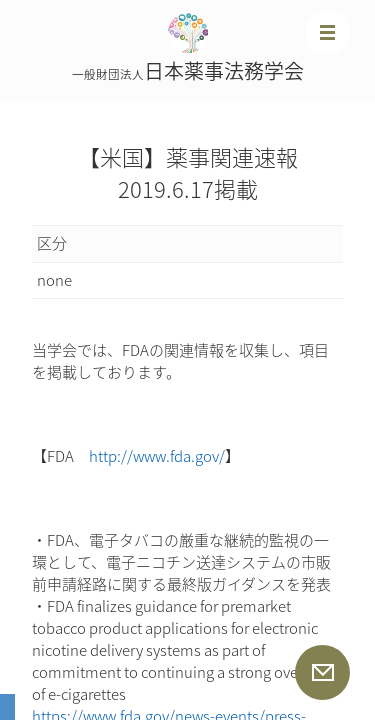  I want to click on http://www.fda.gov/, so click(157, 456).